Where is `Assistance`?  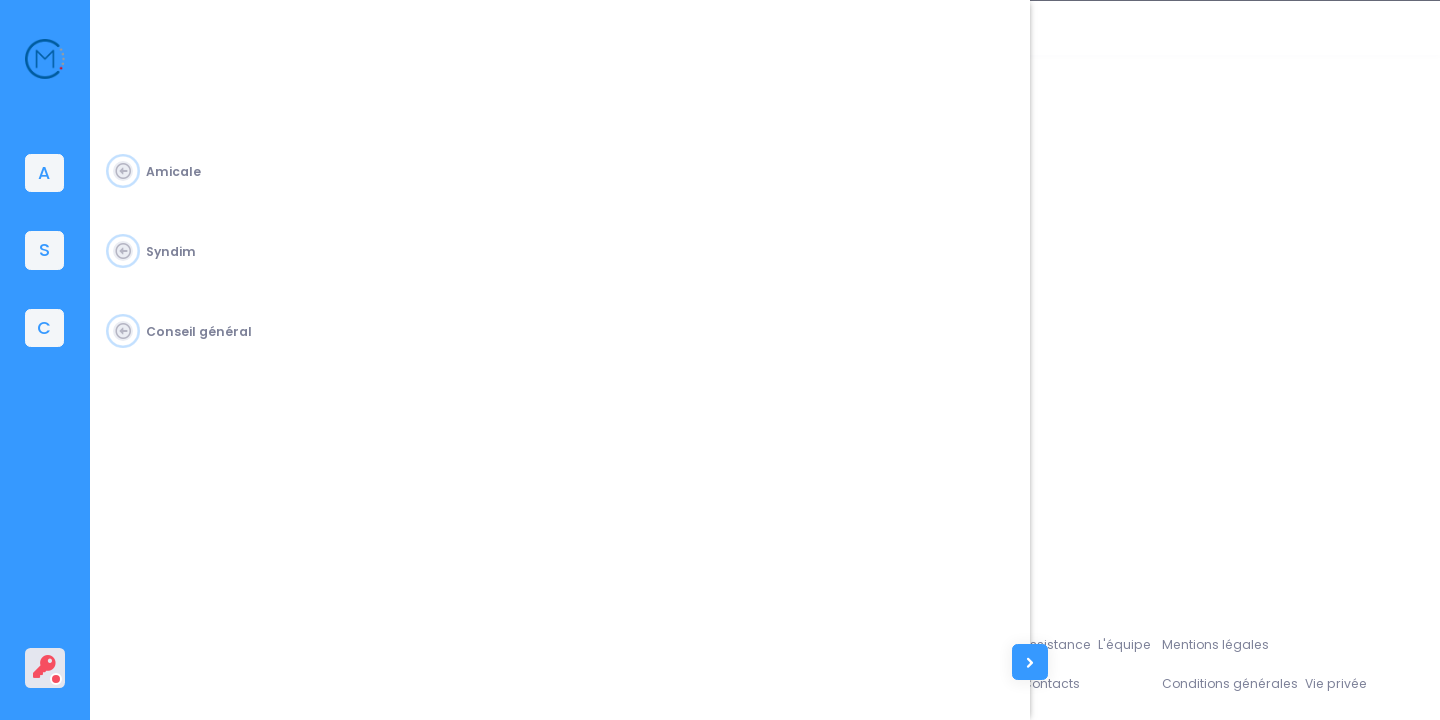
Assistance is located at coordinates (1092, 641).